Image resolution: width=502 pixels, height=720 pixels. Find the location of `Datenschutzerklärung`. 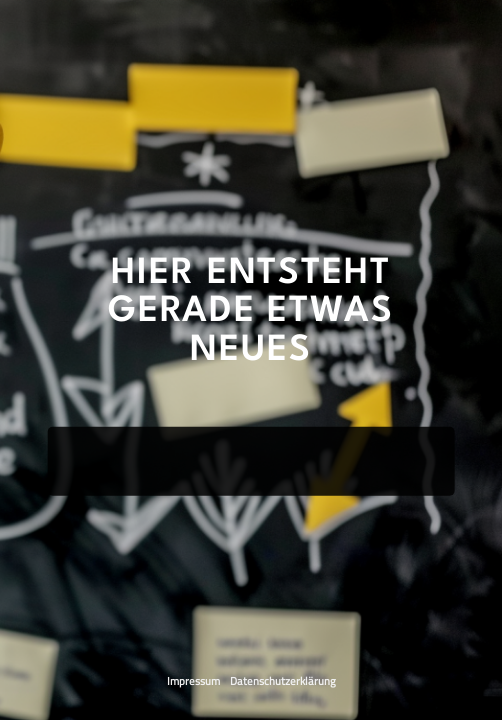

Datenschutzerklärung is located at coordinates (283, 681).